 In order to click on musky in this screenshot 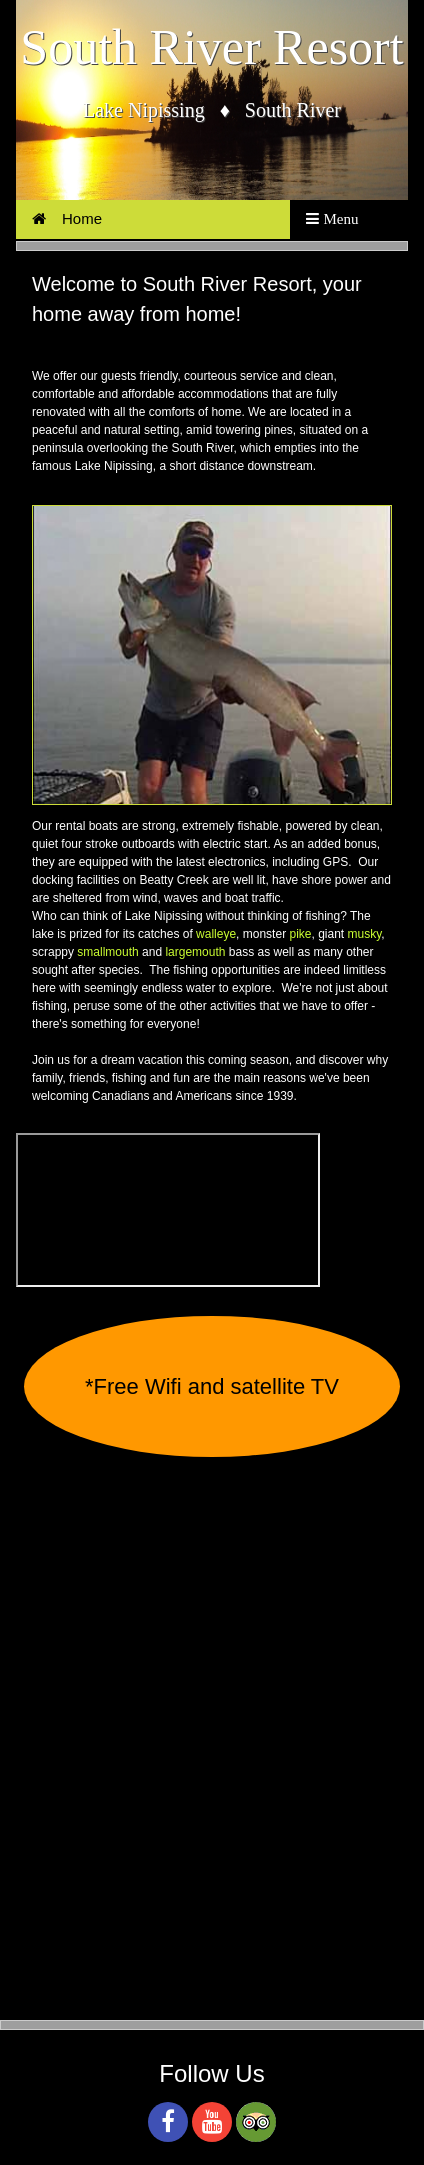, I will do `click(365, 934)`.